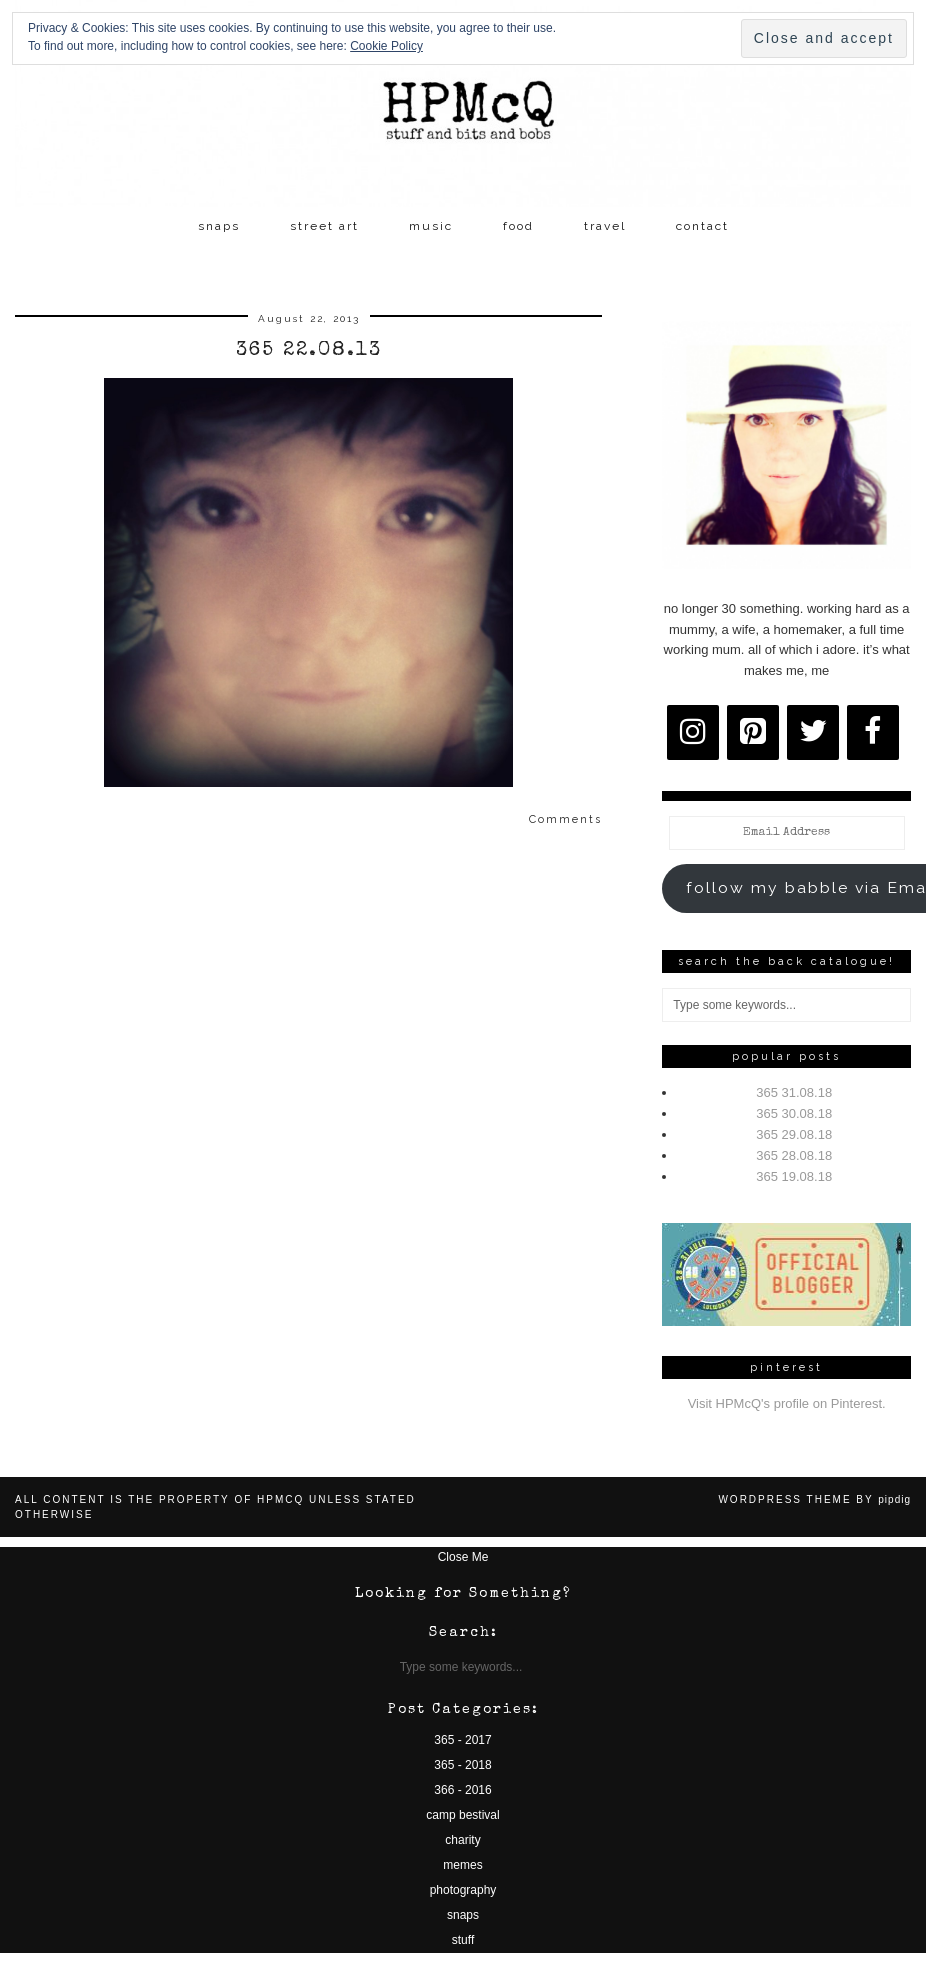 This screenshot has width=926, height=1978. What do you see at coordinates (702, 226) in the screenshot?
I see `contact` at bounding box center [702, 226].